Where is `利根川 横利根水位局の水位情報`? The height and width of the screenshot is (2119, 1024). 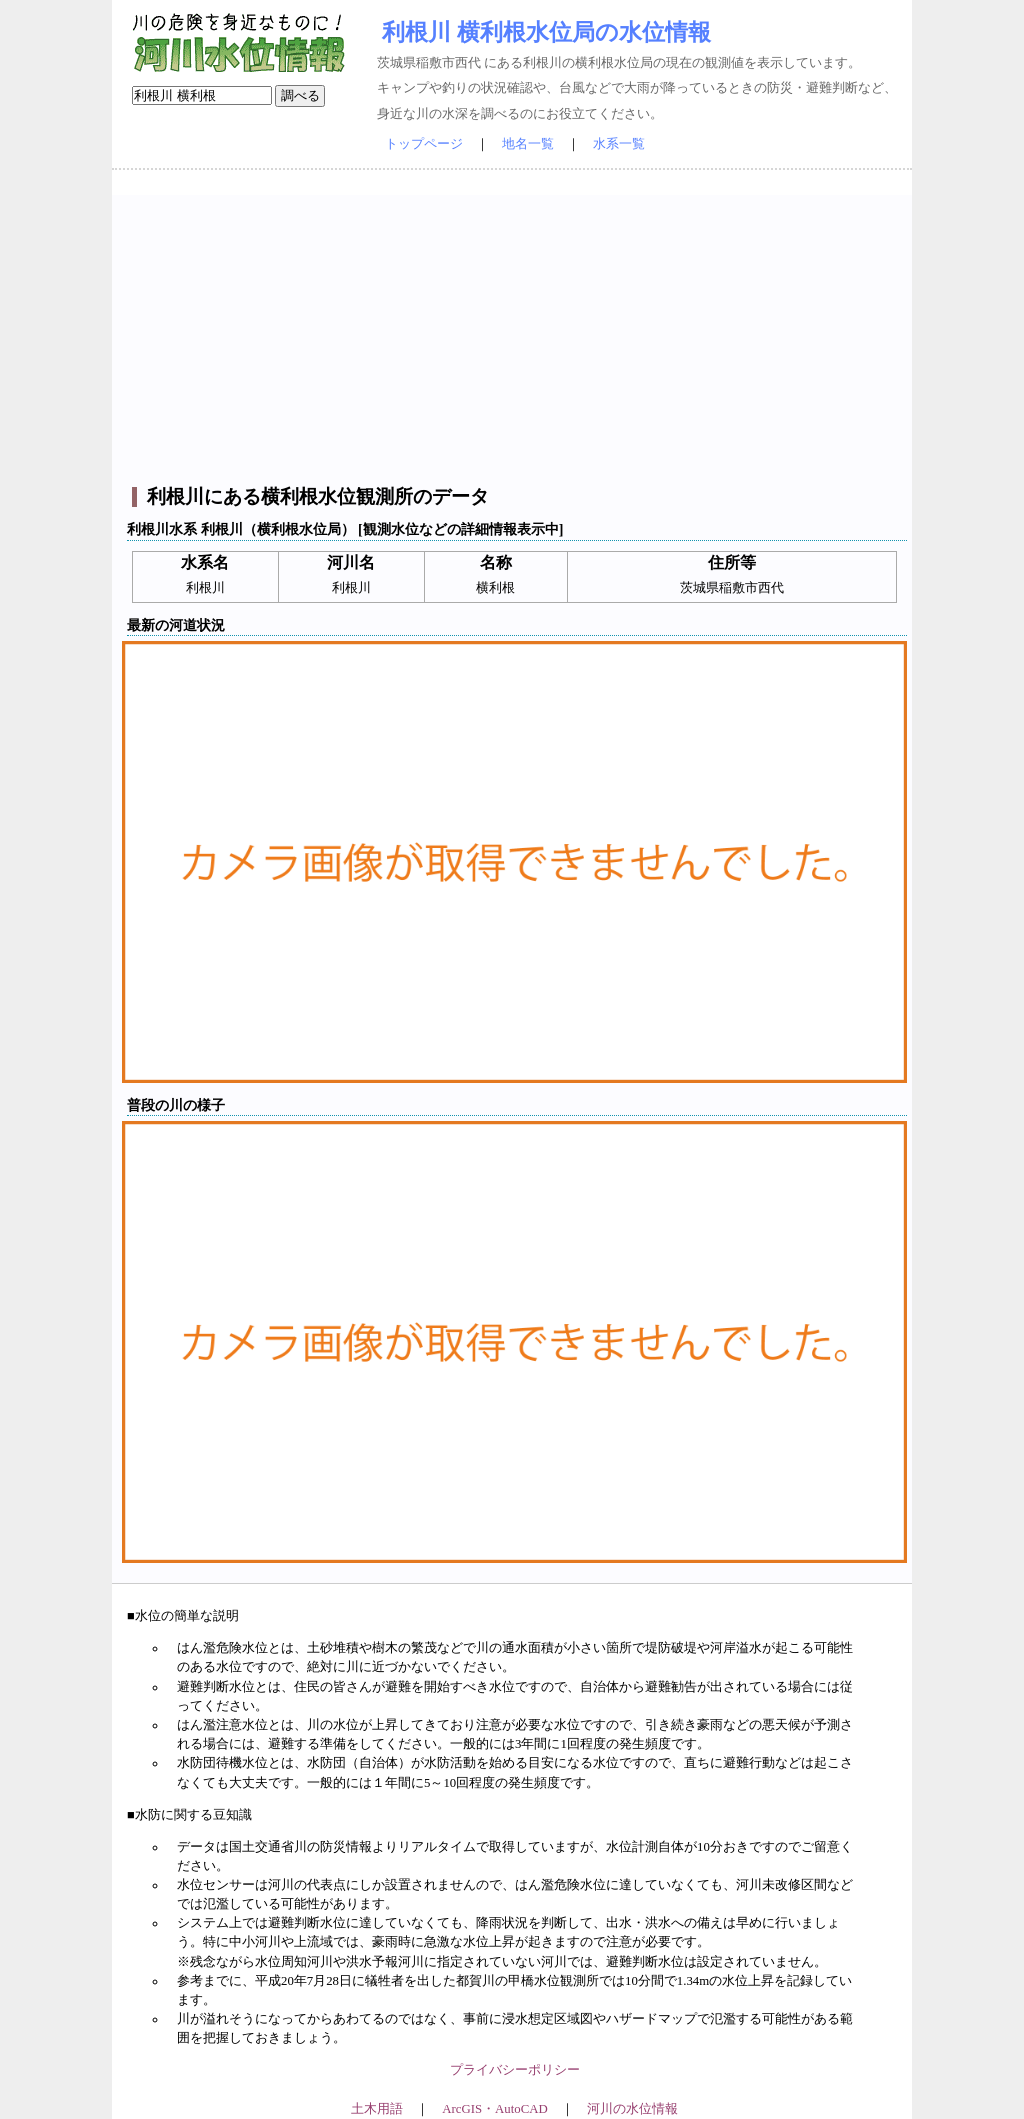
利根川 横利根水位局の水位情報 is located at coordinates (546, 32).